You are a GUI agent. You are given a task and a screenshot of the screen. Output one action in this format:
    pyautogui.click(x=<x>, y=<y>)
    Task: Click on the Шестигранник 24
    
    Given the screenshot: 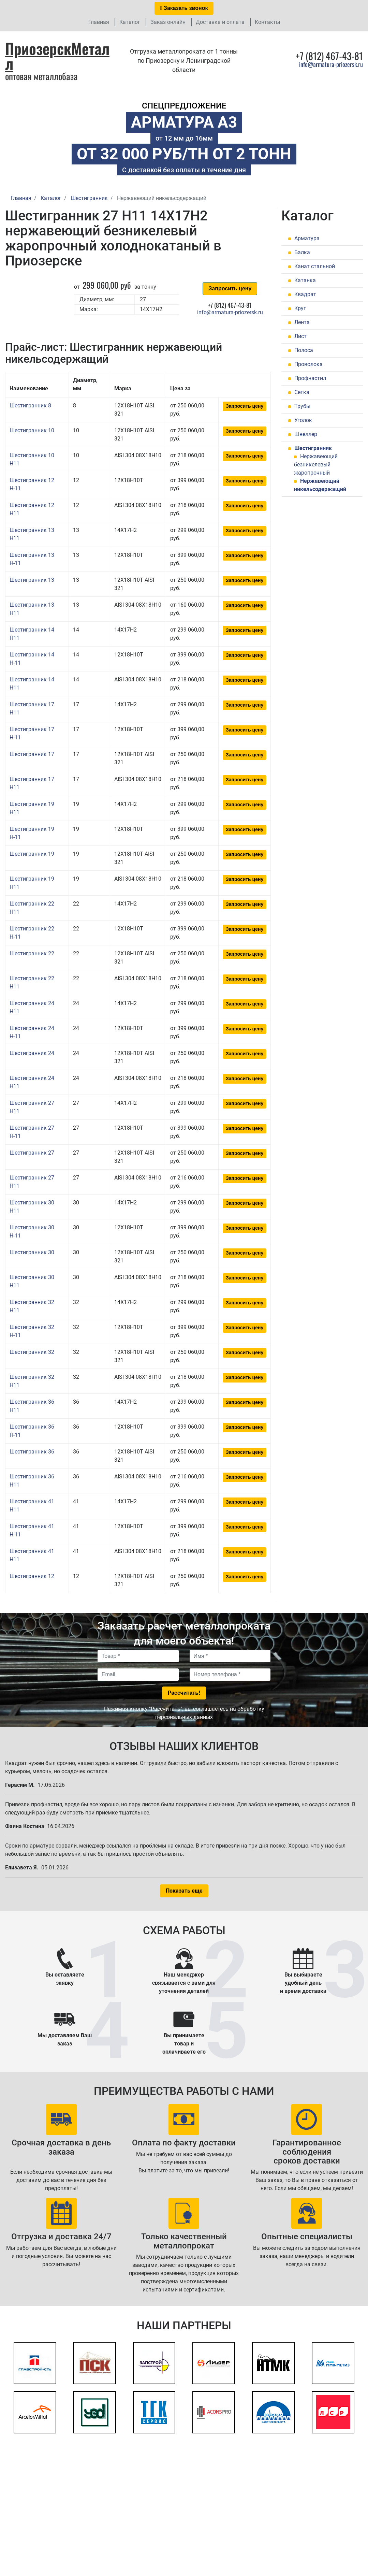 What is the action you would take?
    pyautogui.click(x=32, y=1053)
    